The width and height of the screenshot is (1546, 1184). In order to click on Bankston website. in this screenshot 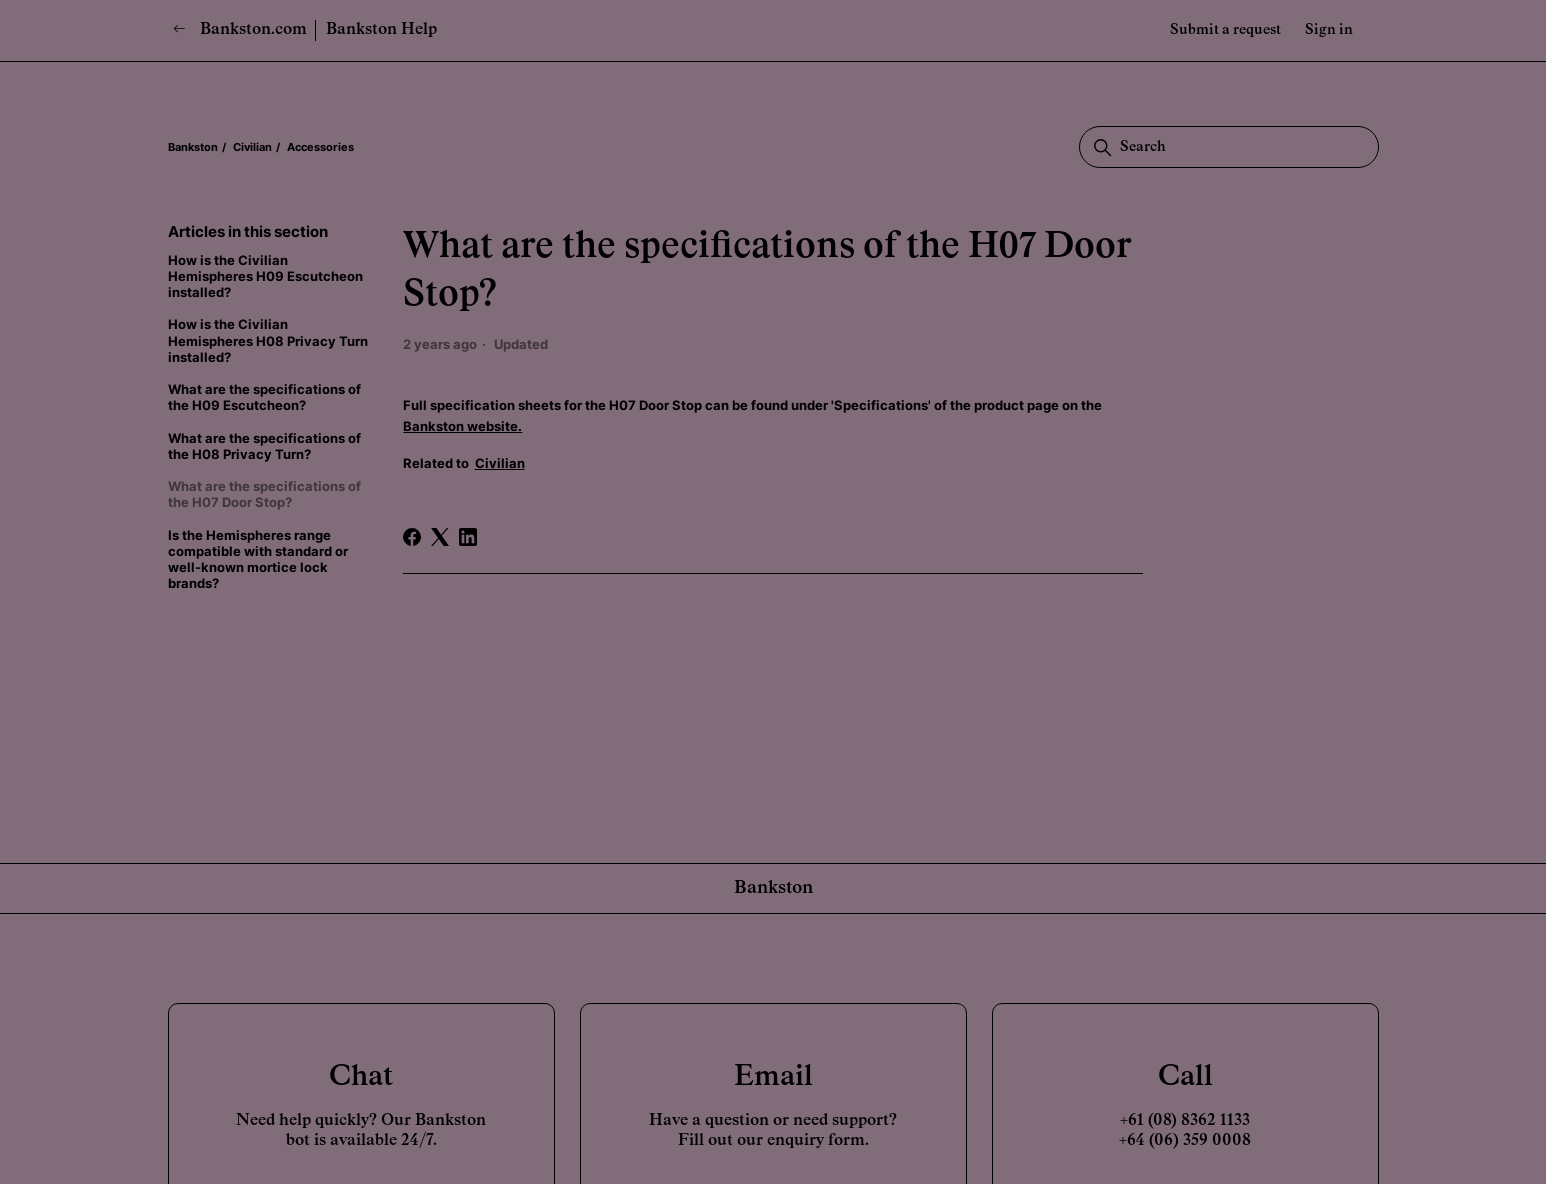, I will do `click(462, 426)`.